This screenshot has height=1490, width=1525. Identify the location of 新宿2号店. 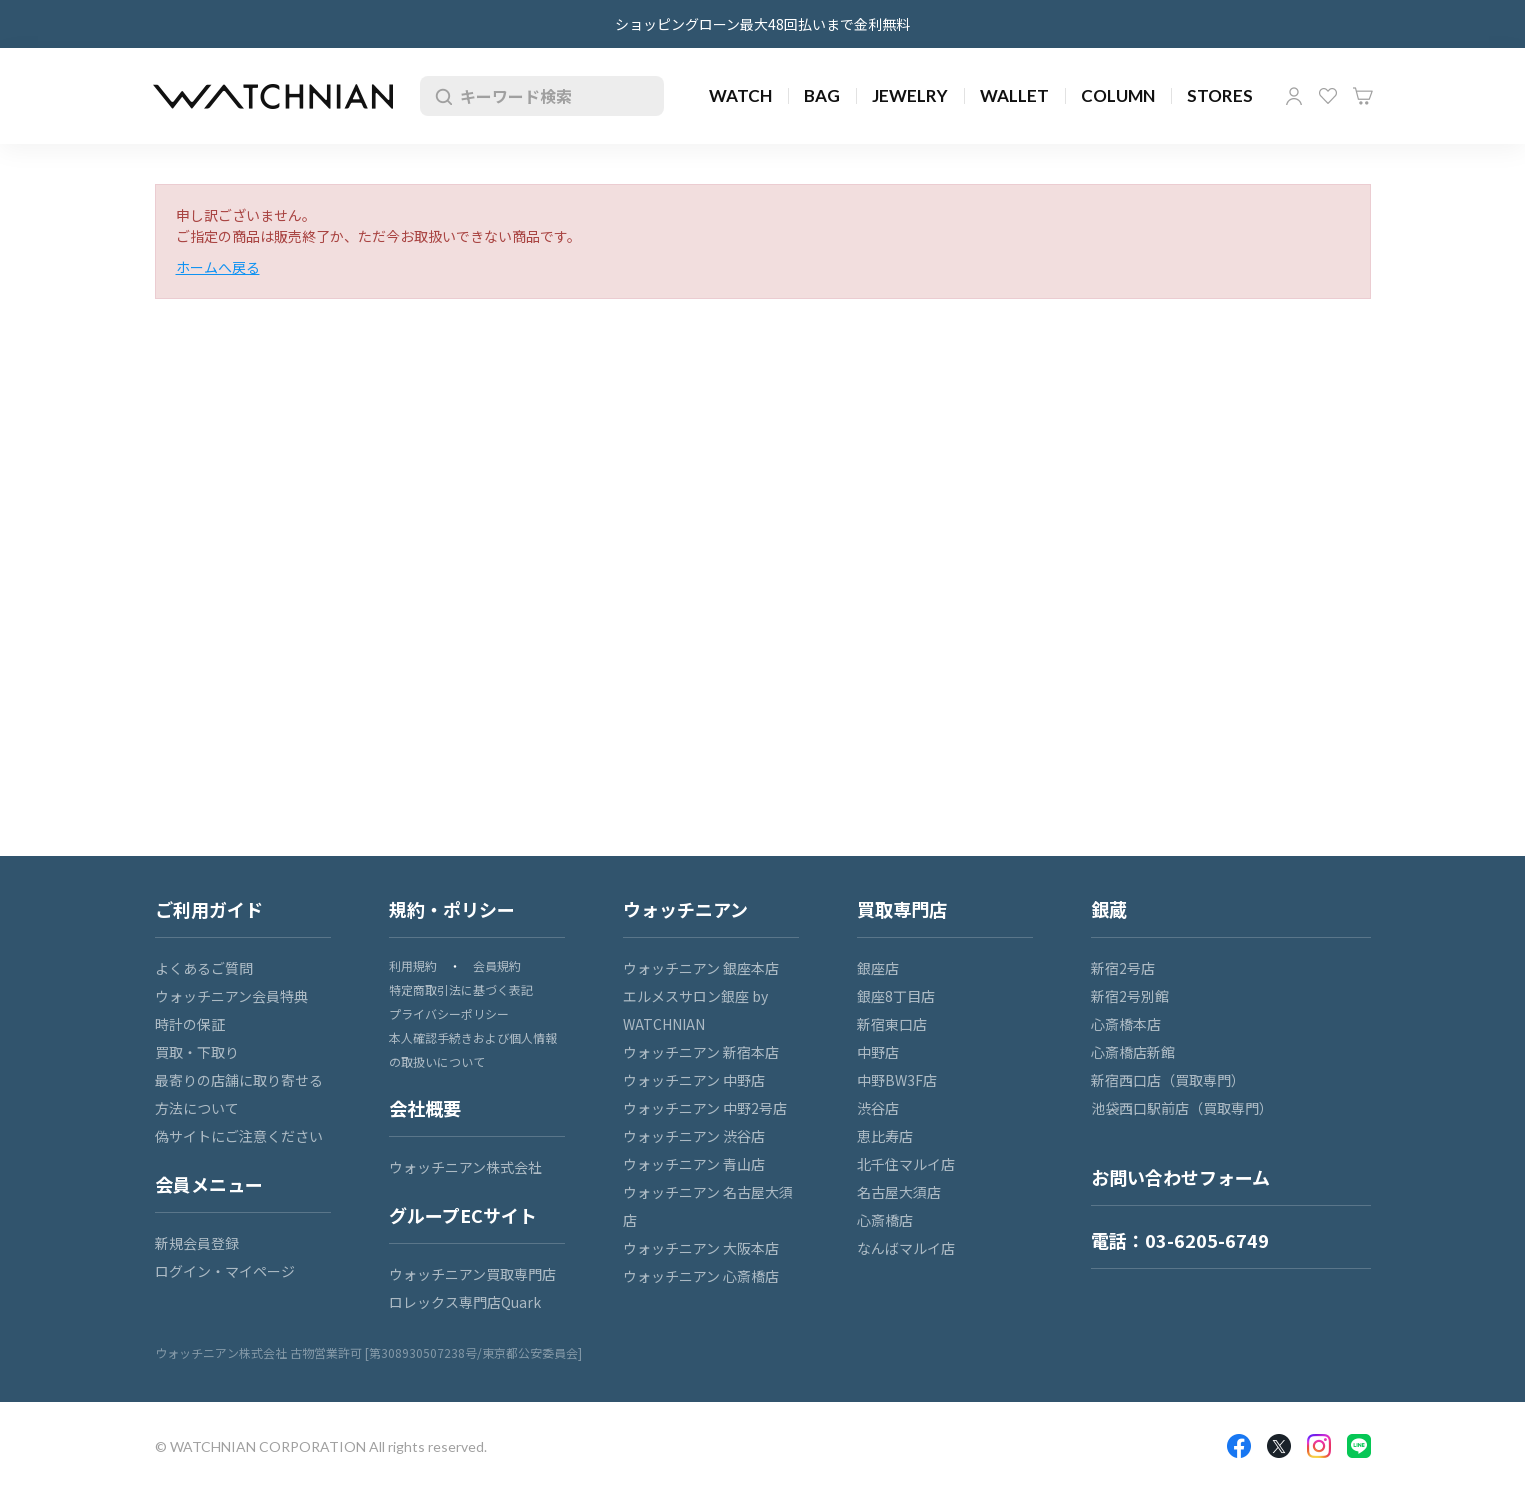
(1123, 968).